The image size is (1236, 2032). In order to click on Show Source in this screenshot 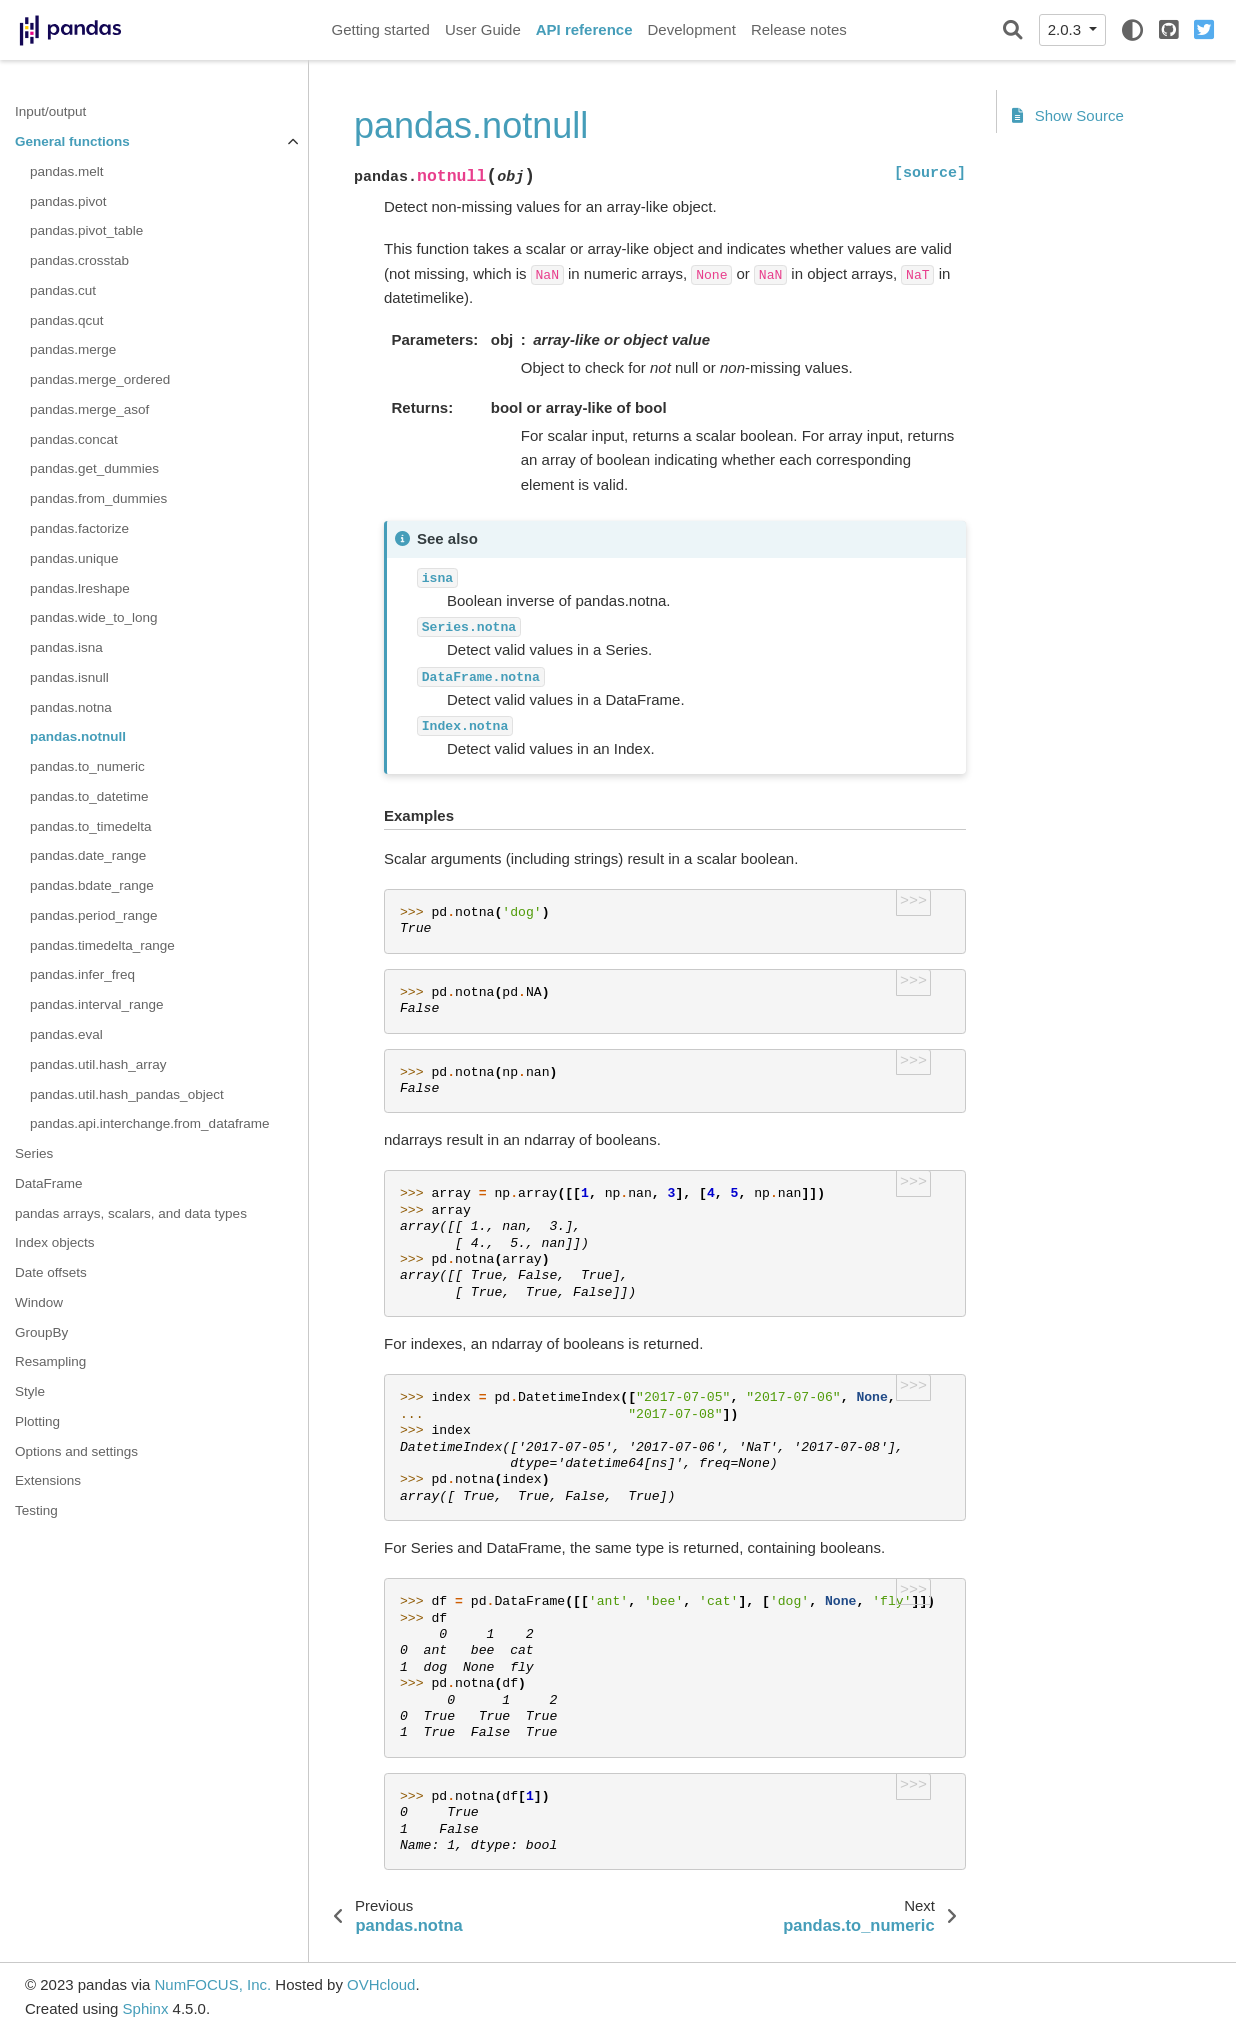, I will do `click(1068, 115)`.